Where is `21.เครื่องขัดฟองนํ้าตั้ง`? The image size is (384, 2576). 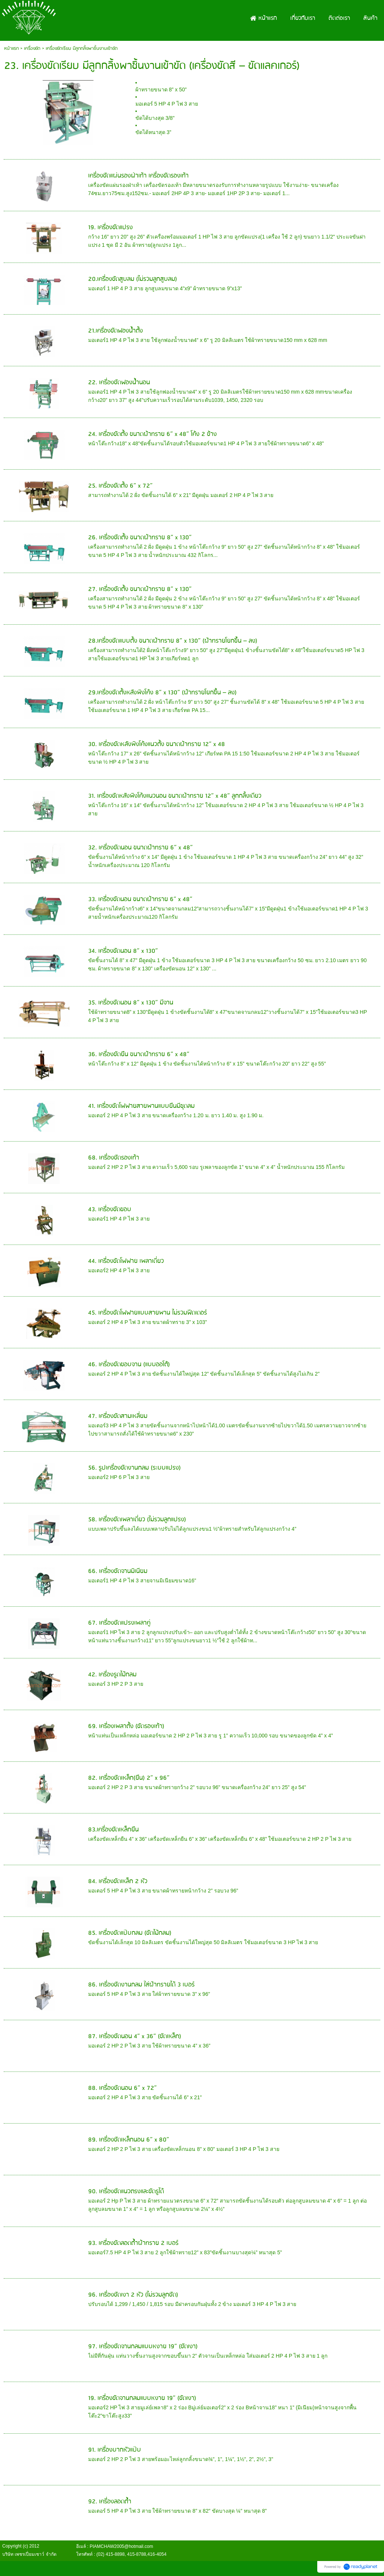 21.เครื่องขัดฟองนํ้าตั้ง is located at coordinates (115, 331).